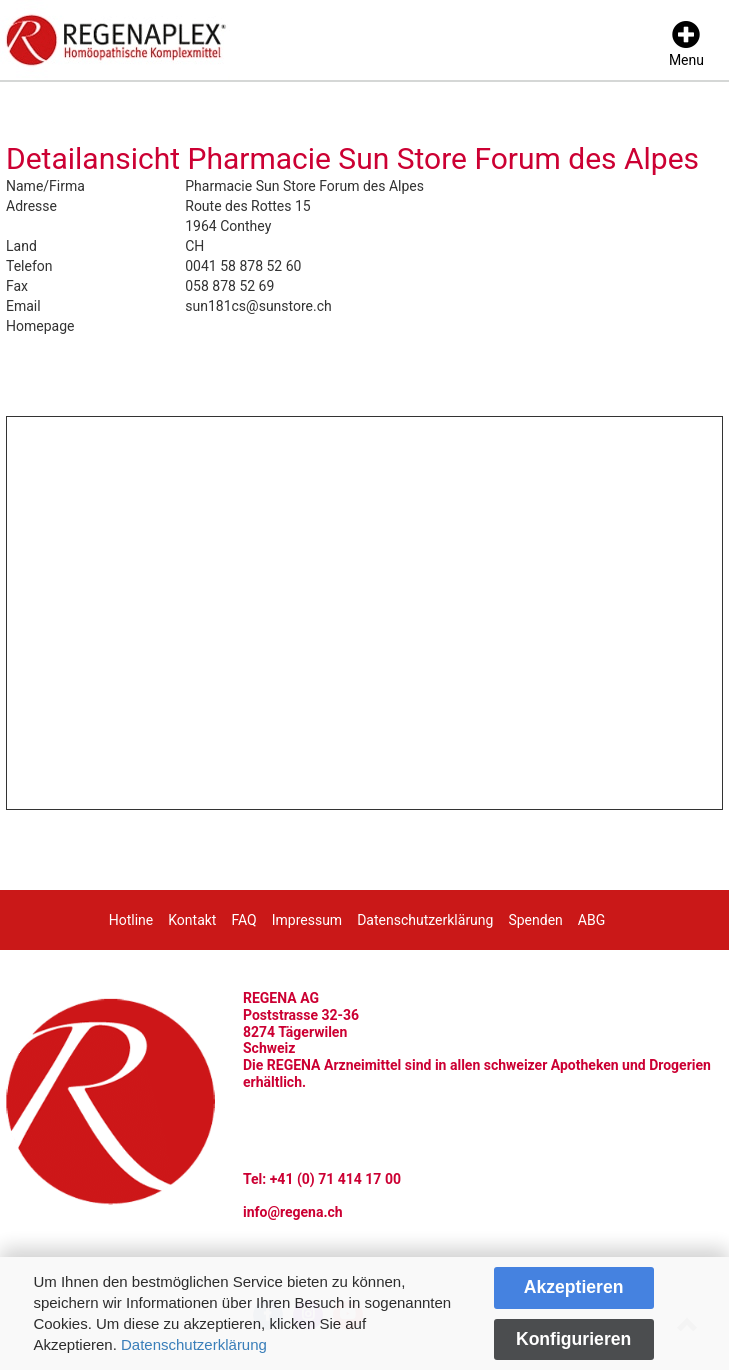 This screenshot has width=729, height=1370. What do you see at coordinates (243, 920) in the screenshot?
I see `FAQ` at bounding box center [243, 920].